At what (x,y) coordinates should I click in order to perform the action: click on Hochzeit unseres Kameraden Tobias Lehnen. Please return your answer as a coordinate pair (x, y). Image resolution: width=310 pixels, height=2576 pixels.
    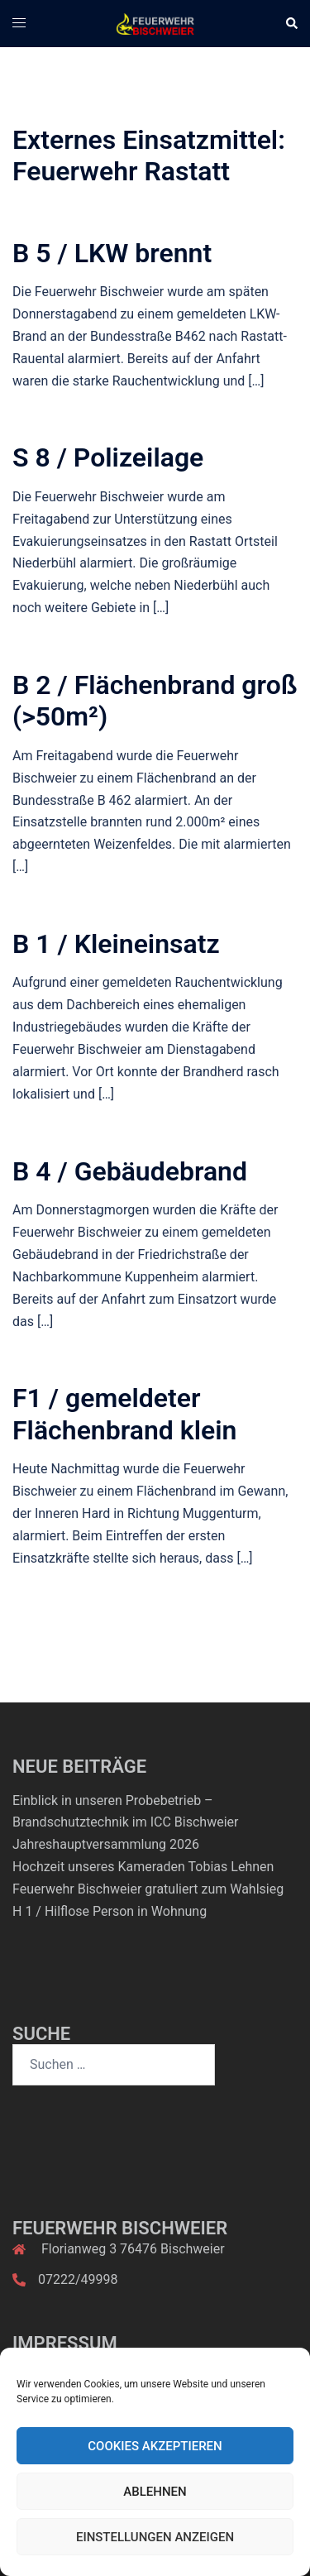
    Looking at the image, I should click on (143, 1867).